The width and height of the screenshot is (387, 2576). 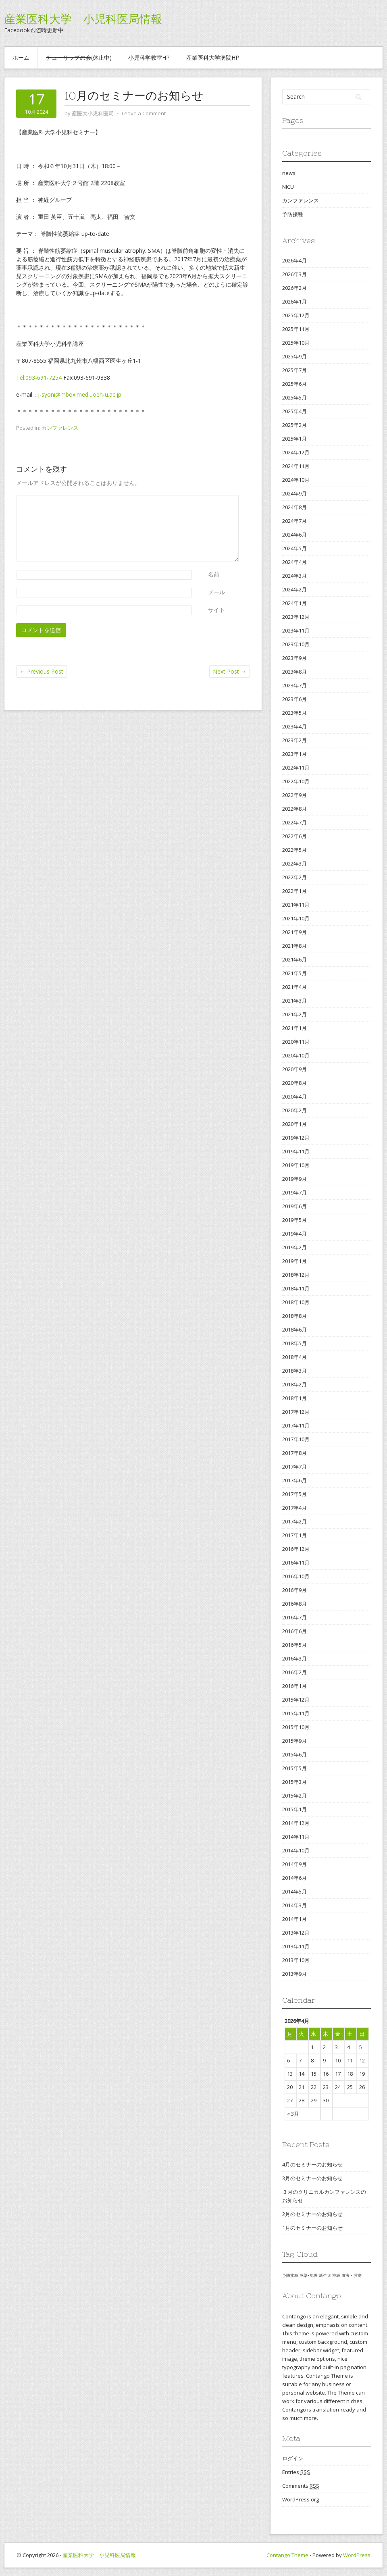 I want to click on 2015年9月, so click(x=294, y=1740).